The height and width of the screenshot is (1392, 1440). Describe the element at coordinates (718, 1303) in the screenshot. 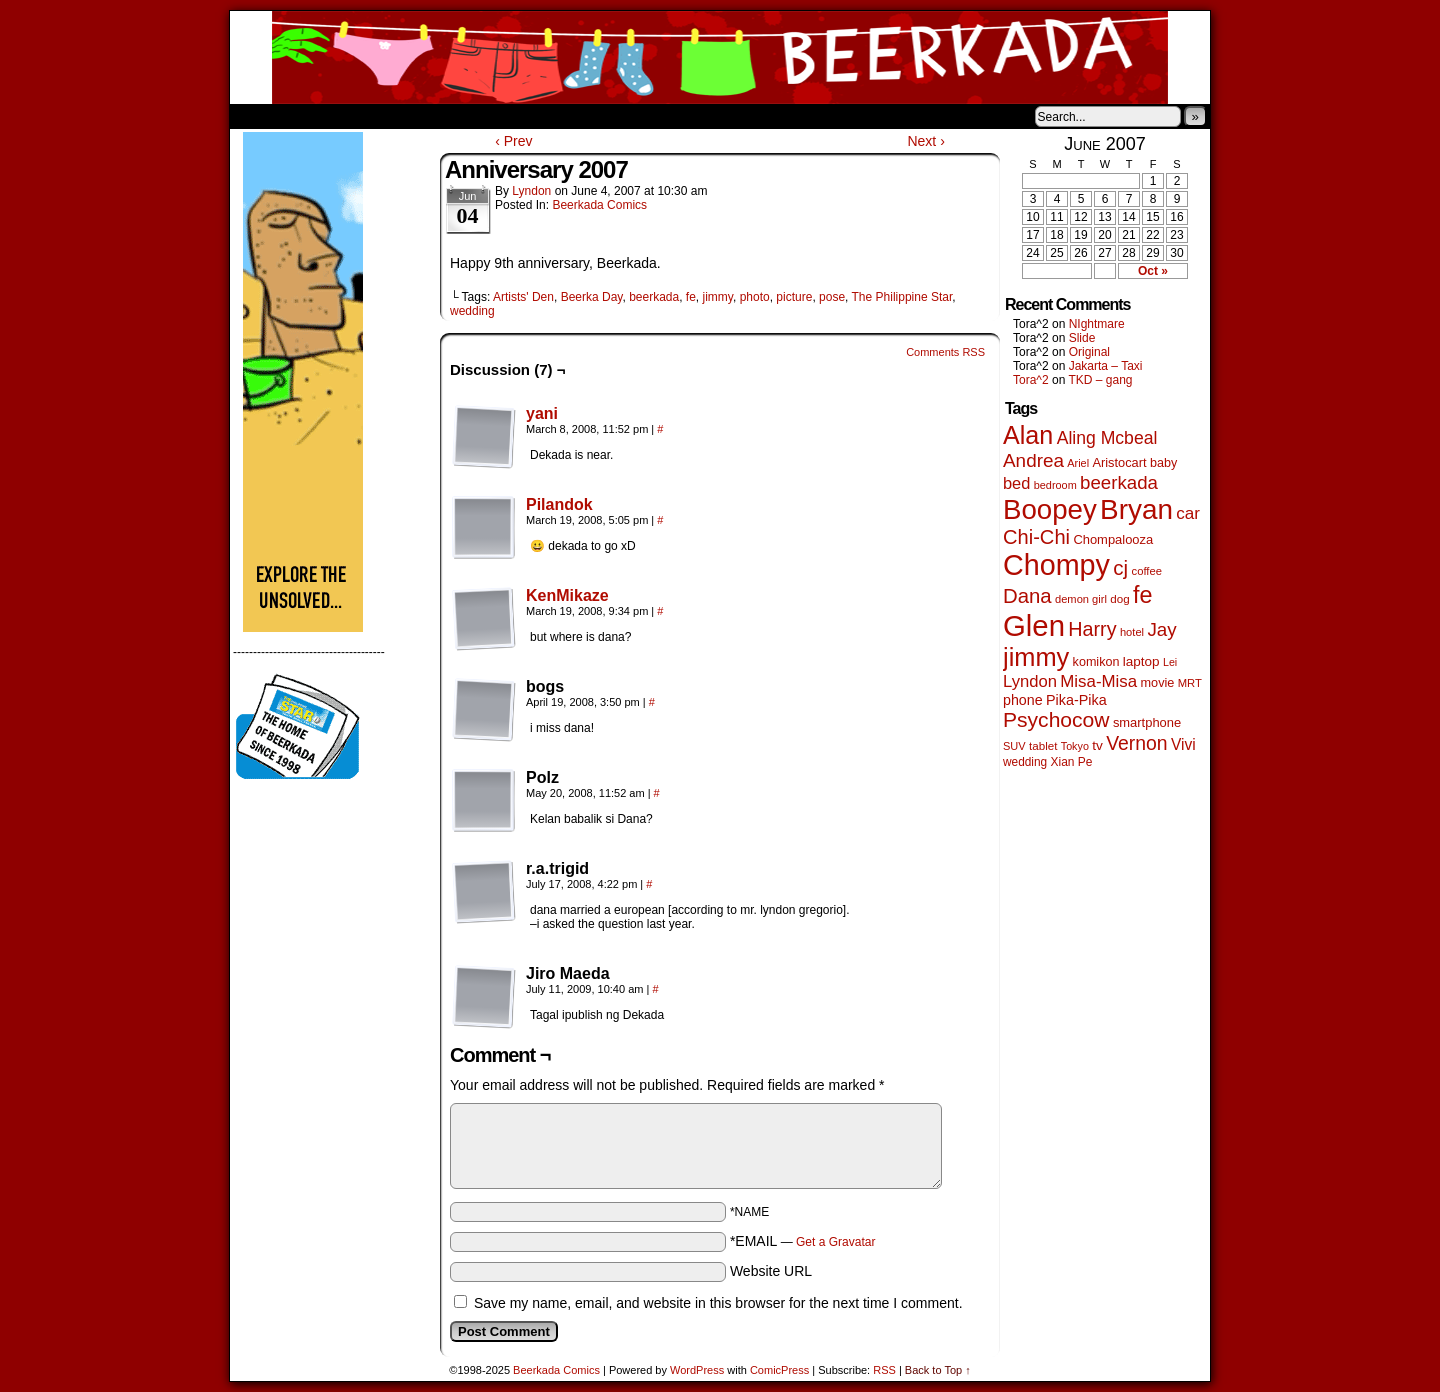

I see `Save my name, email, and website in this browser for the next time I comment.` at that location.